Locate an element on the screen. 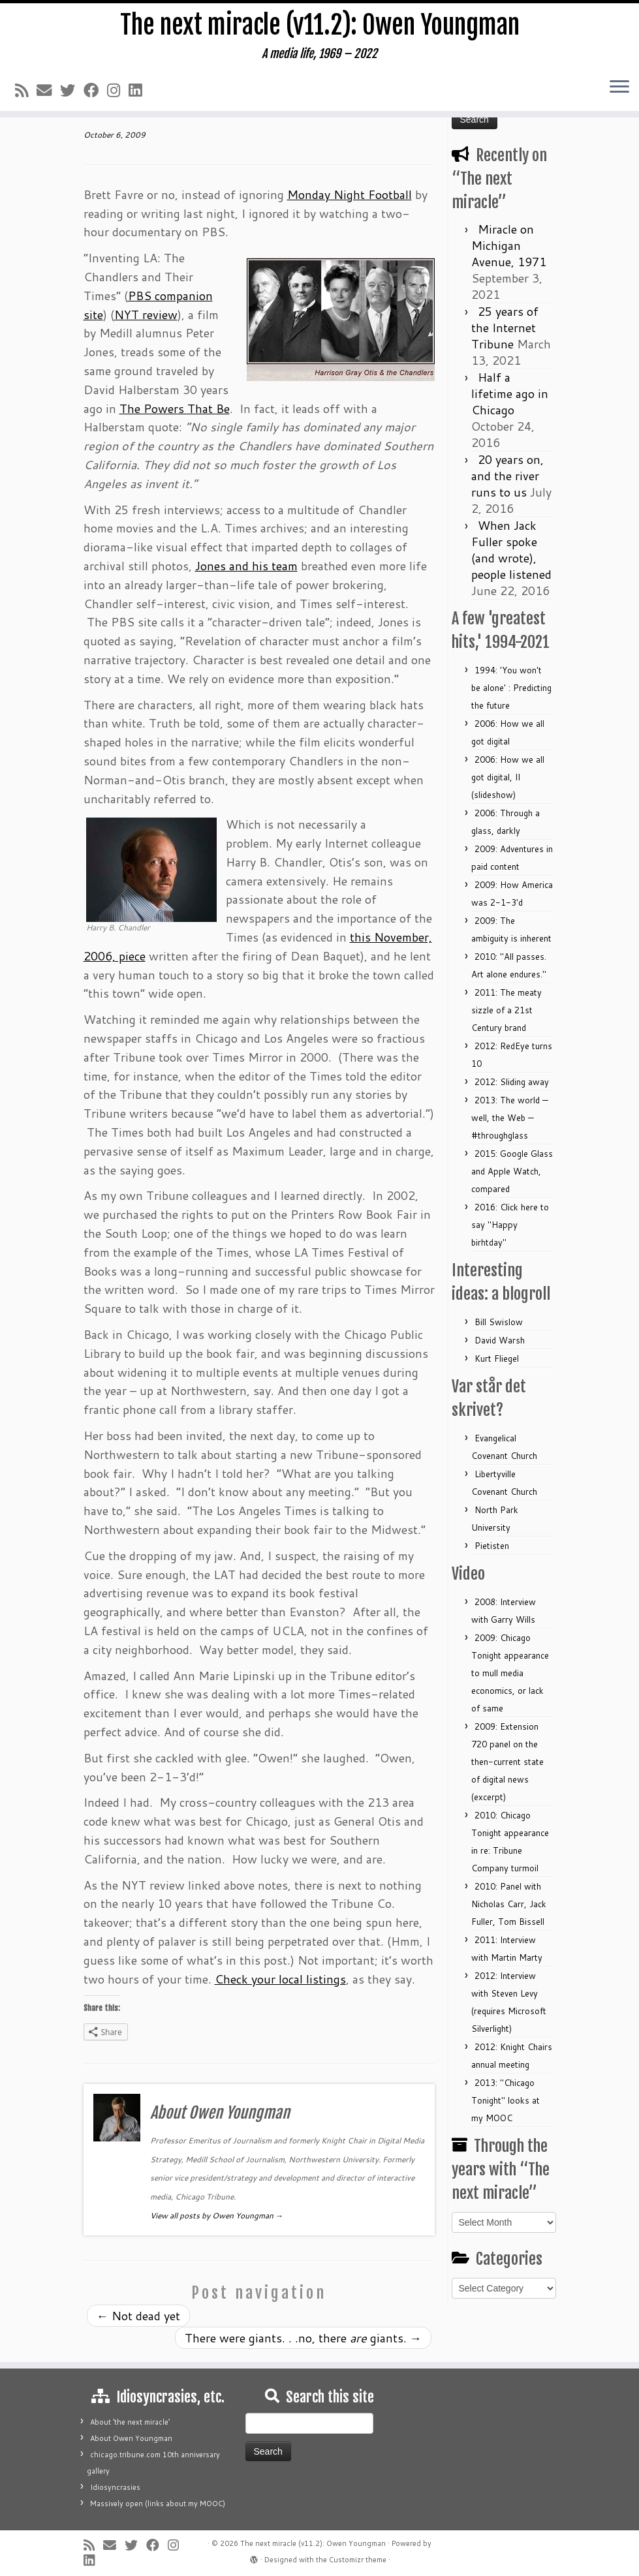 This screenshot has height=2576, width=639. Bill Swislow is located at coordinates (499, 1322).